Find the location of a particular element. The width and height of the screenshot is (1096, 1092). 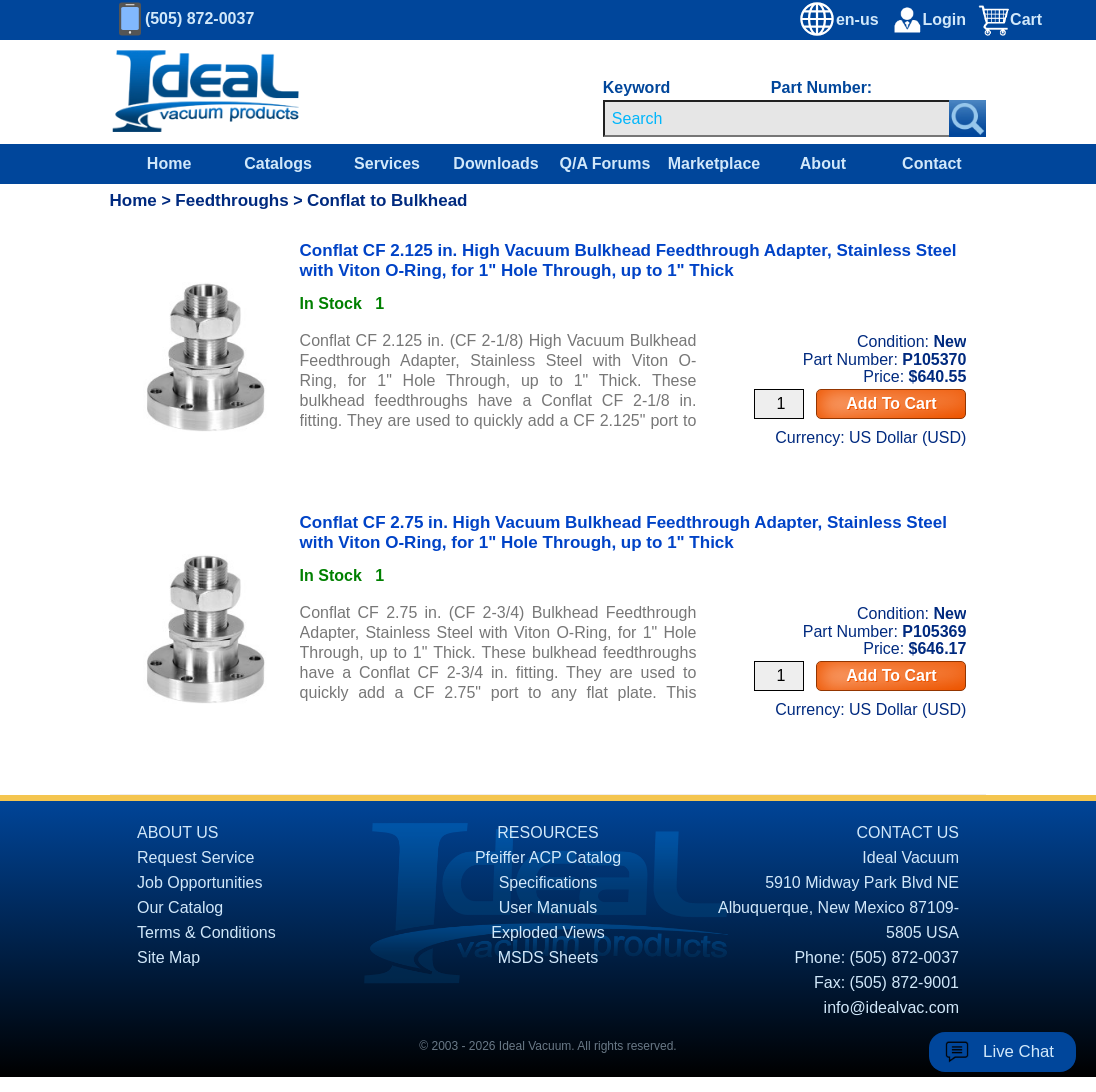

Site Map is located at coordinates (168, 957).